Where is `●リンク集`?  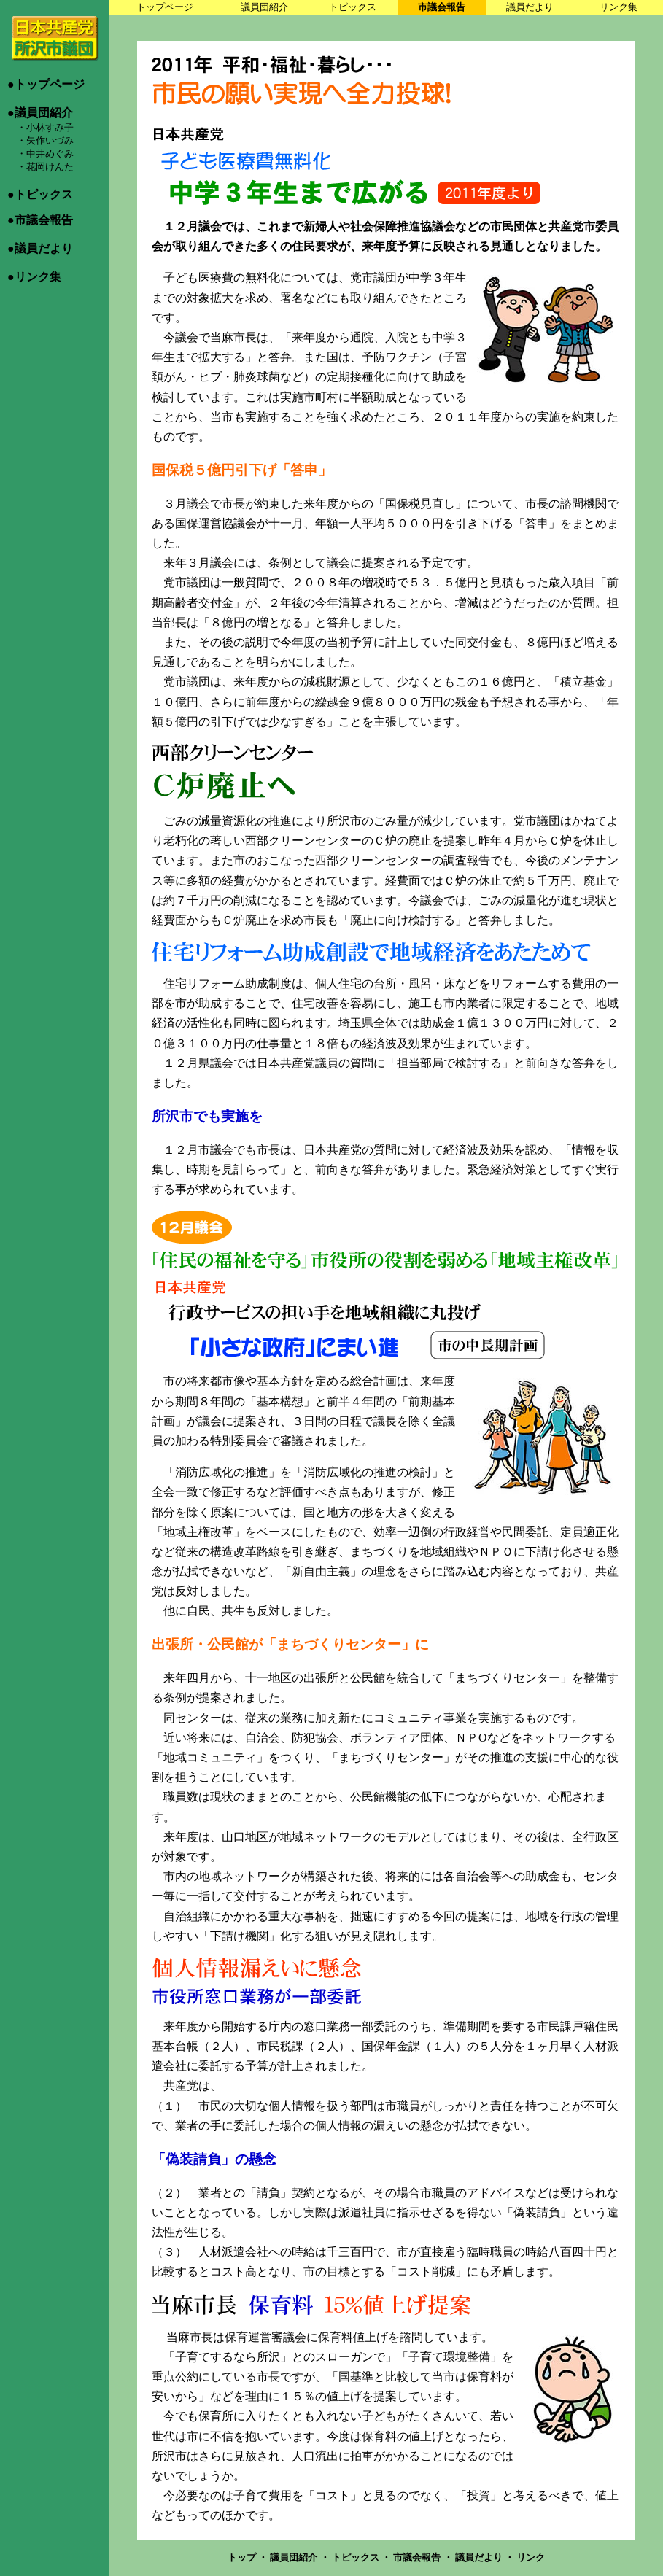
●リンク集 is located at coordinates (34, 277).